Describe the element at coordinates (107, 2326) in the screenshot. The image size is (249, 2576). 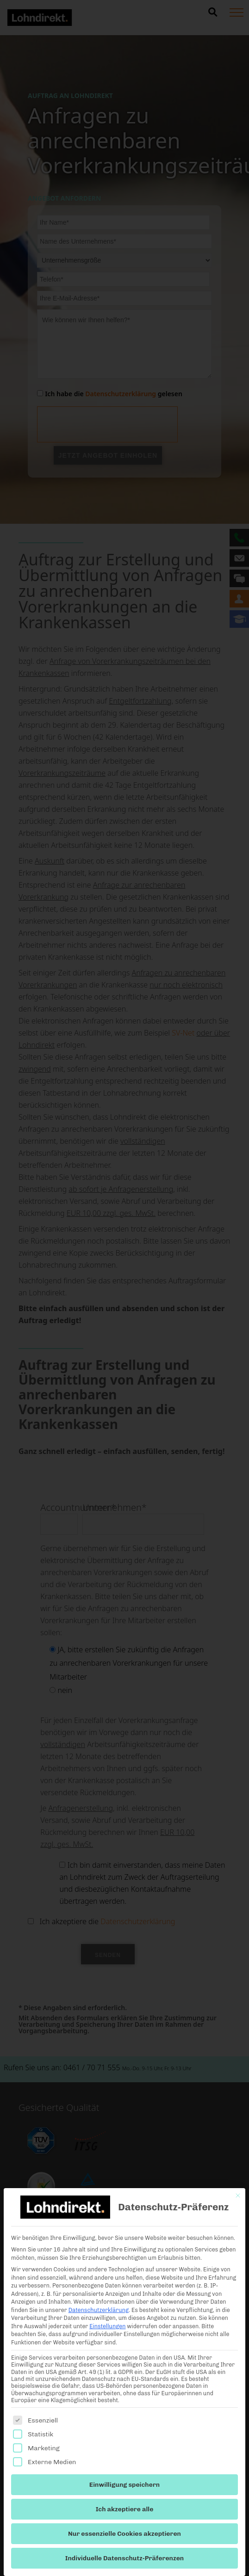
I see `Einstellungen [button]` at that location.